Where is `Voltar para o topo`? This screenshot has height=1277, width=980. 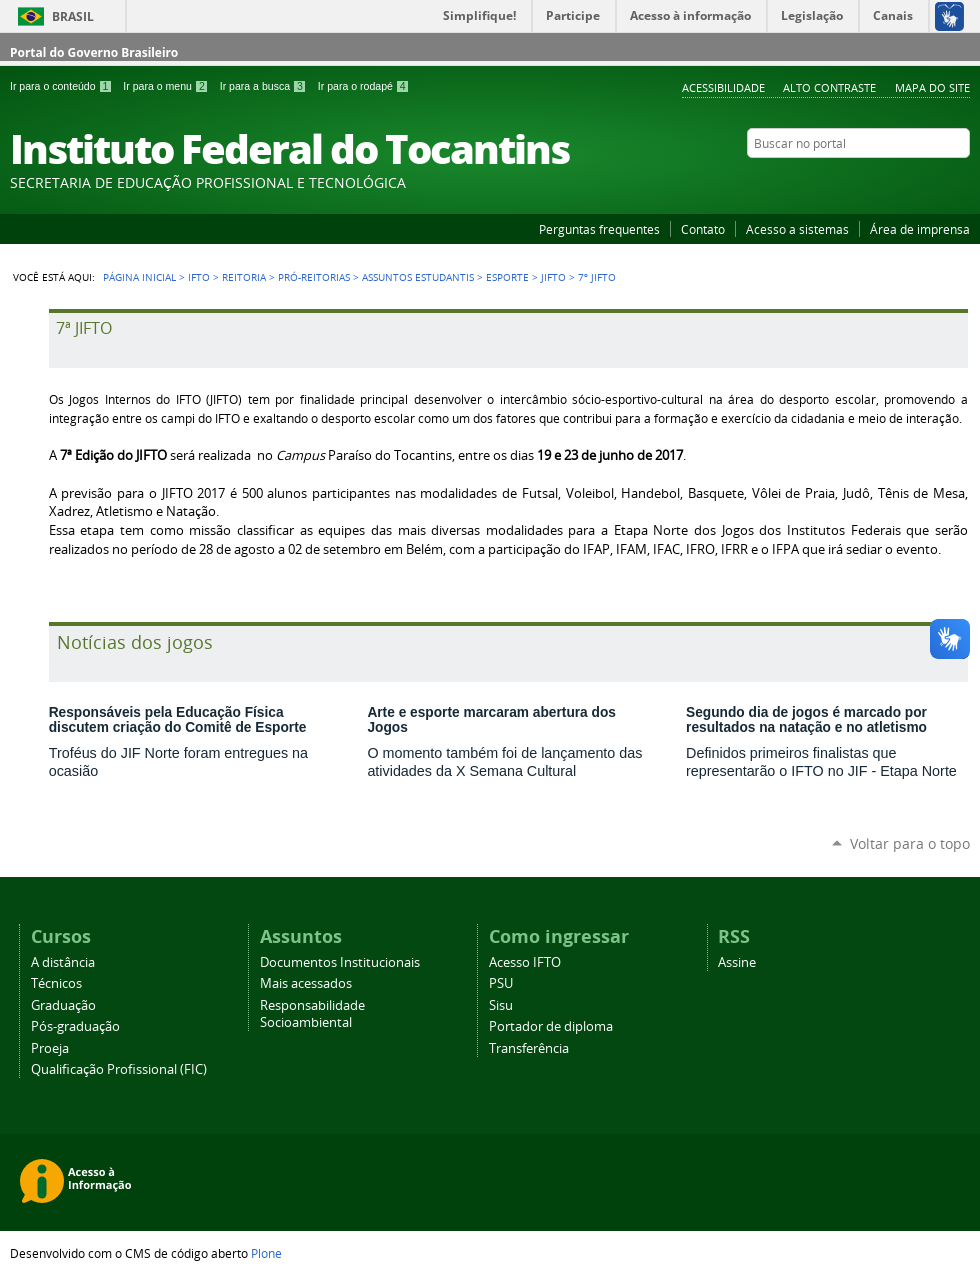
Voltar para o topo is located at coordinates (910, 843).